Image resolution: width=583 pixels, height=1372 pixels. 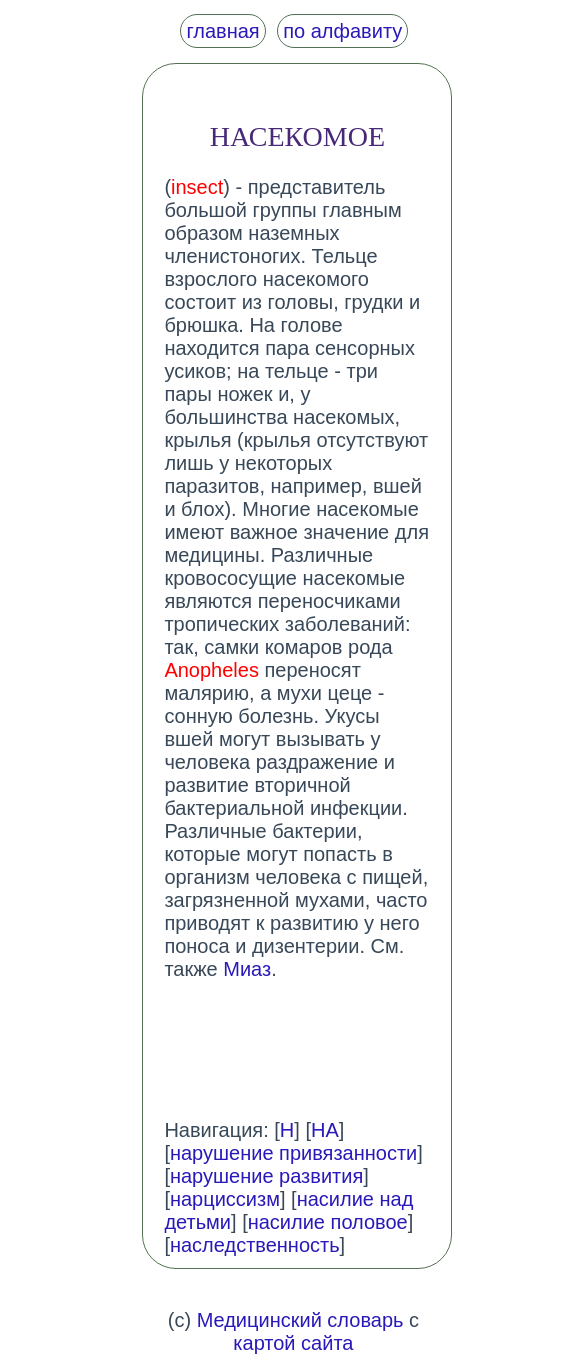 What do you see at coordinates (328, 1222) in the screenshot?
I see `насилие половое` at bounding box center [328, 1222].